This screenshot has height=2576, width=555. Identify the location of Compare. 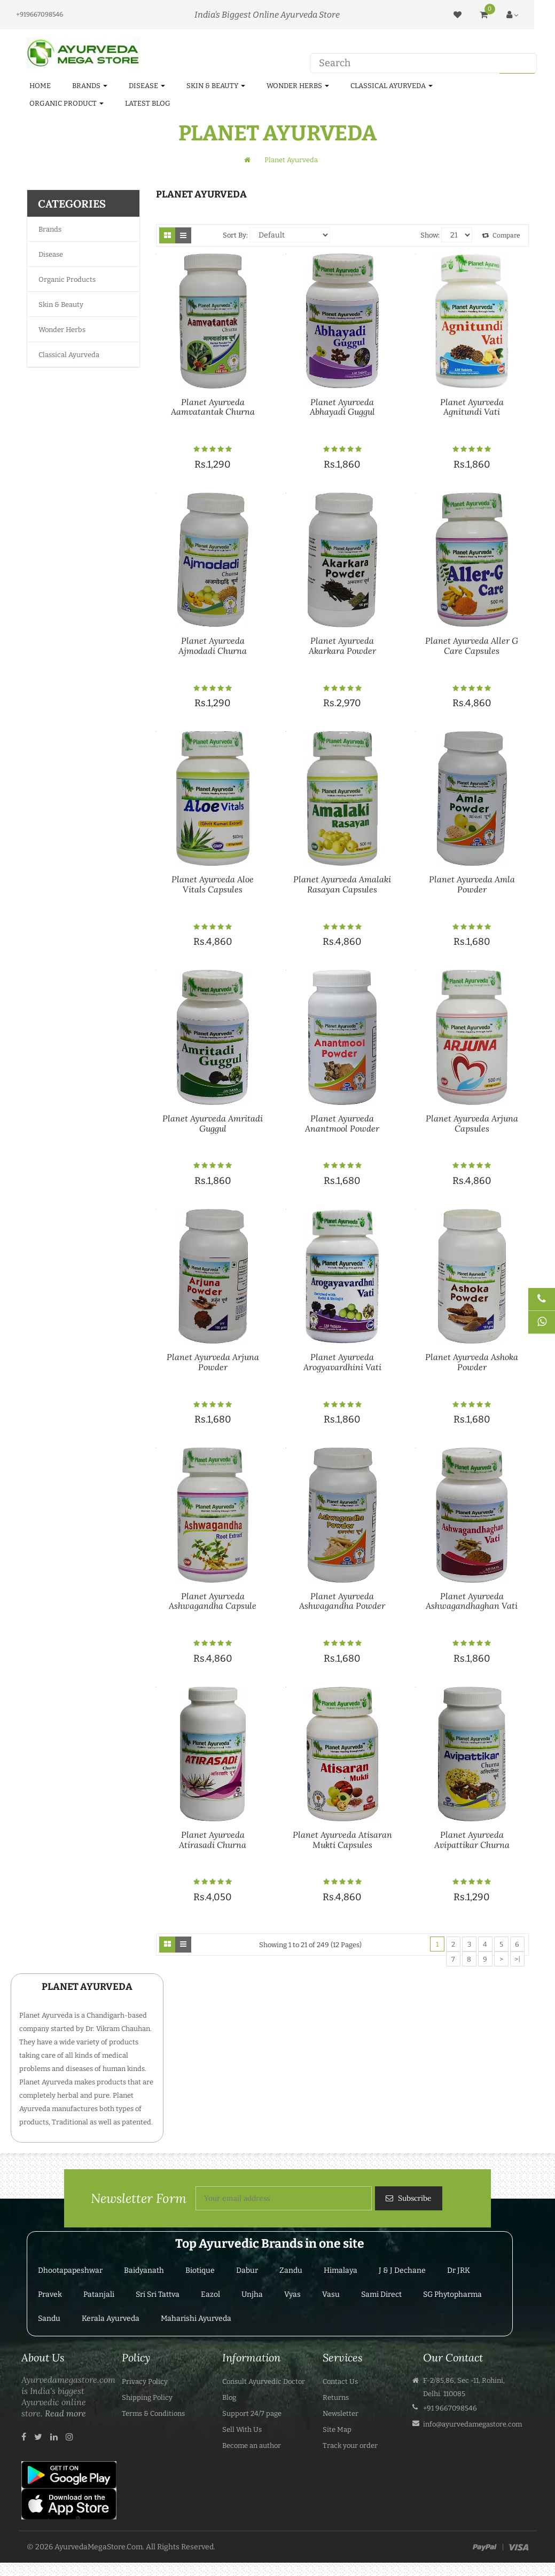
(501, 235).